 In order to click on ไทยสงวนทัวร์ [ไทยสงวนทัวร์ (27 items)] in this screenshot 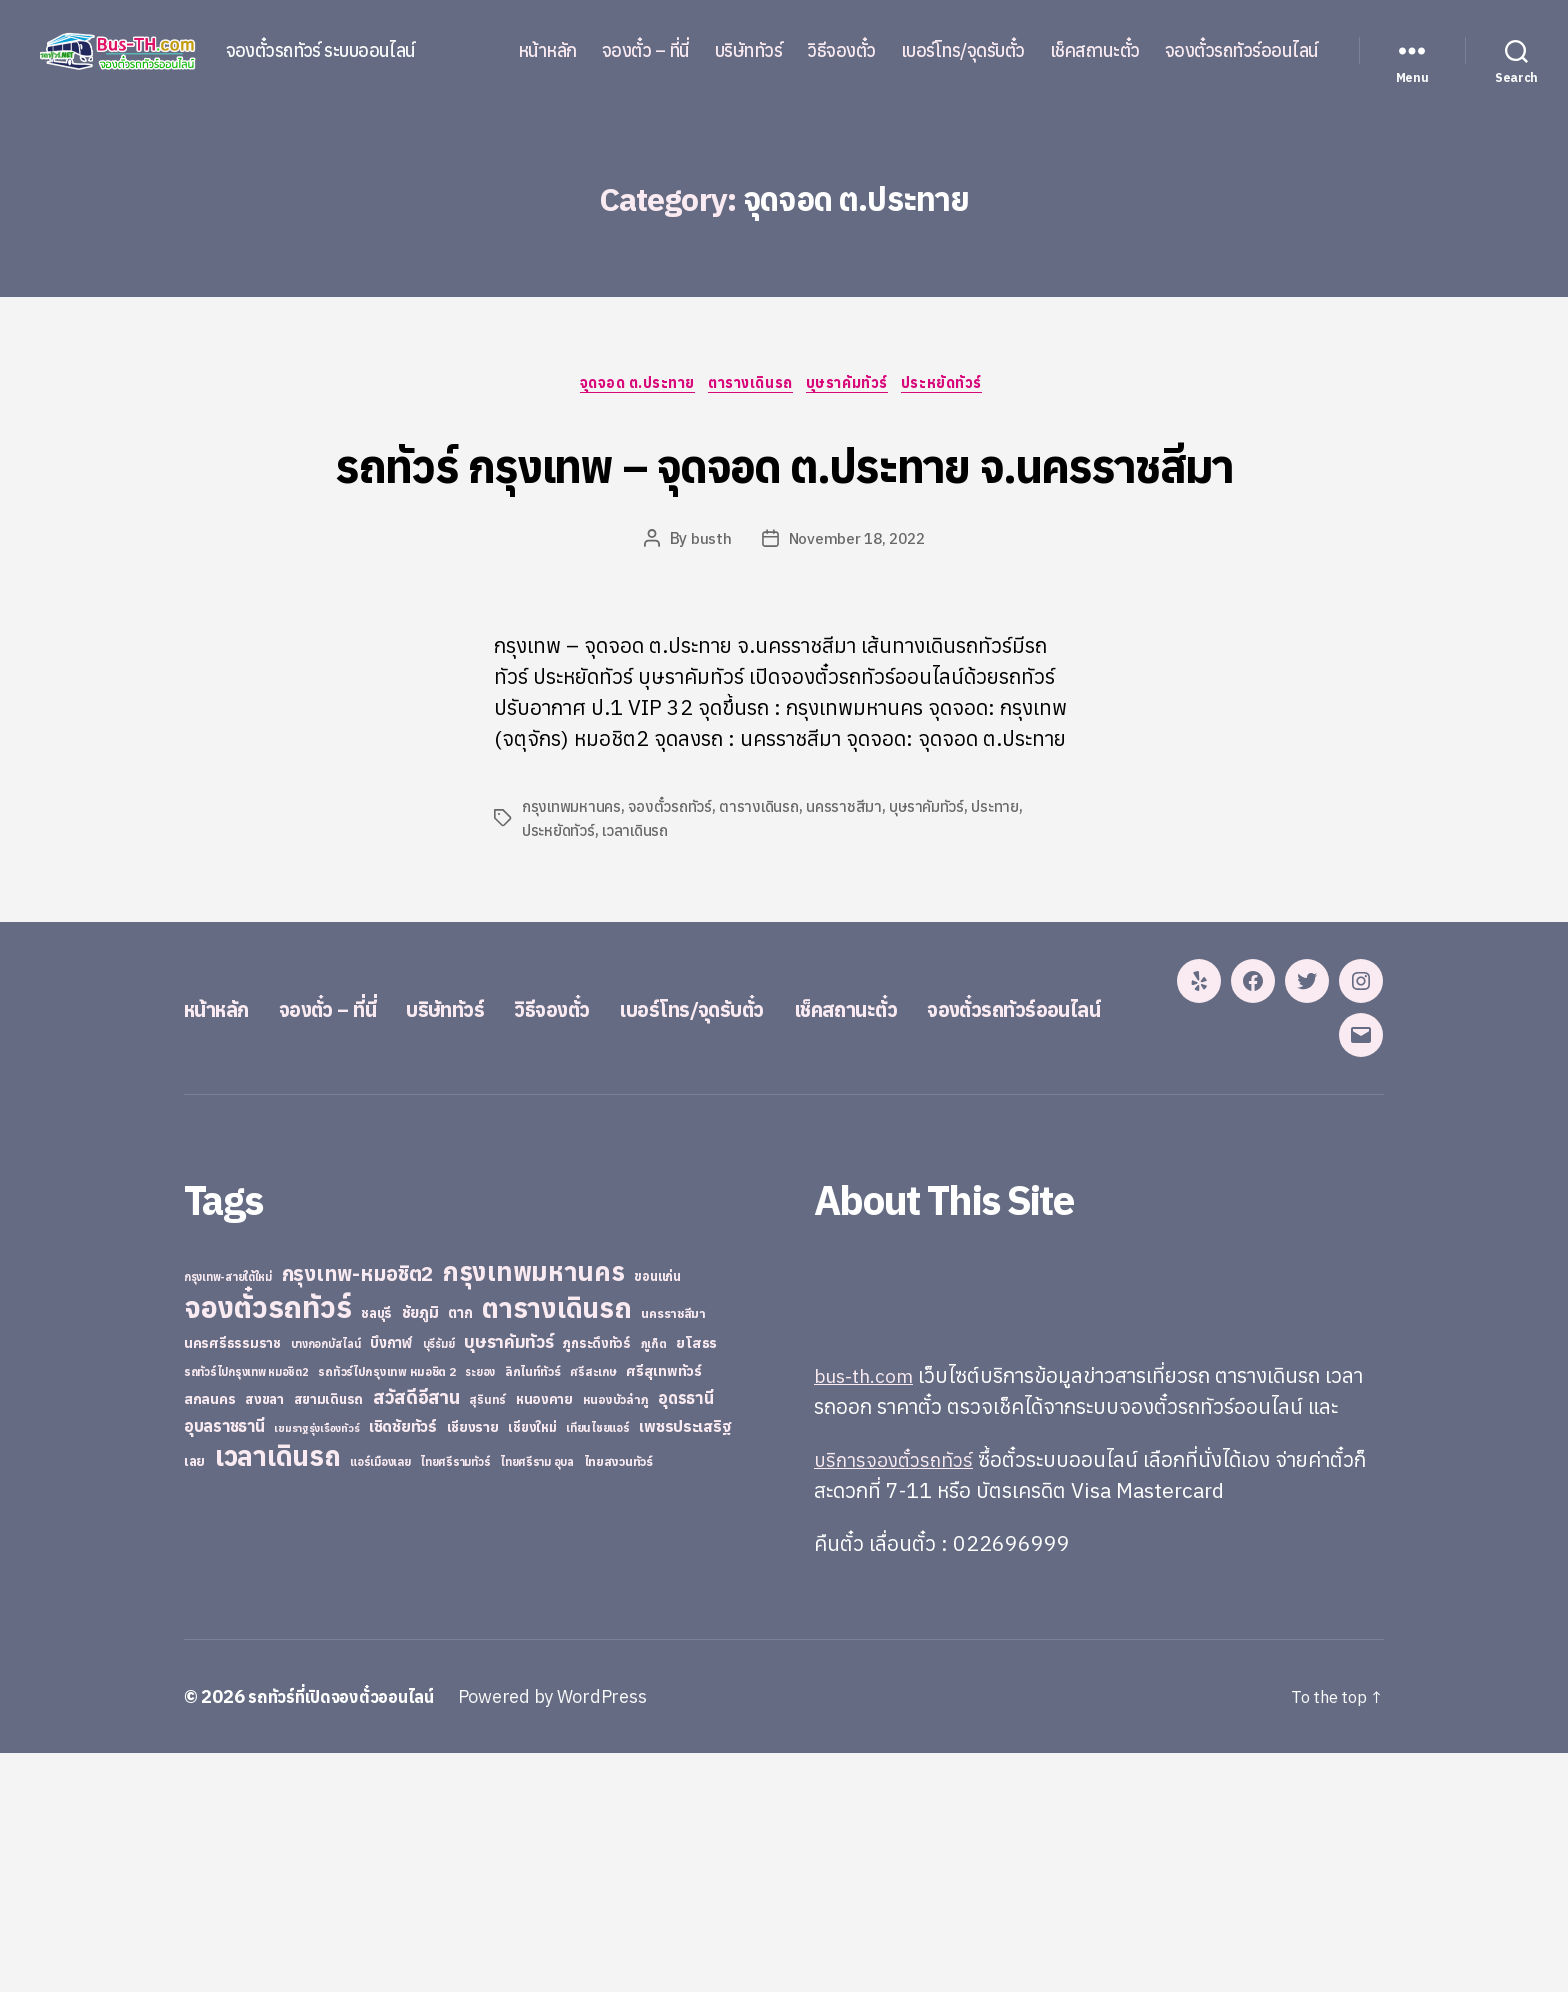, I will do `click(618, 1700)`.